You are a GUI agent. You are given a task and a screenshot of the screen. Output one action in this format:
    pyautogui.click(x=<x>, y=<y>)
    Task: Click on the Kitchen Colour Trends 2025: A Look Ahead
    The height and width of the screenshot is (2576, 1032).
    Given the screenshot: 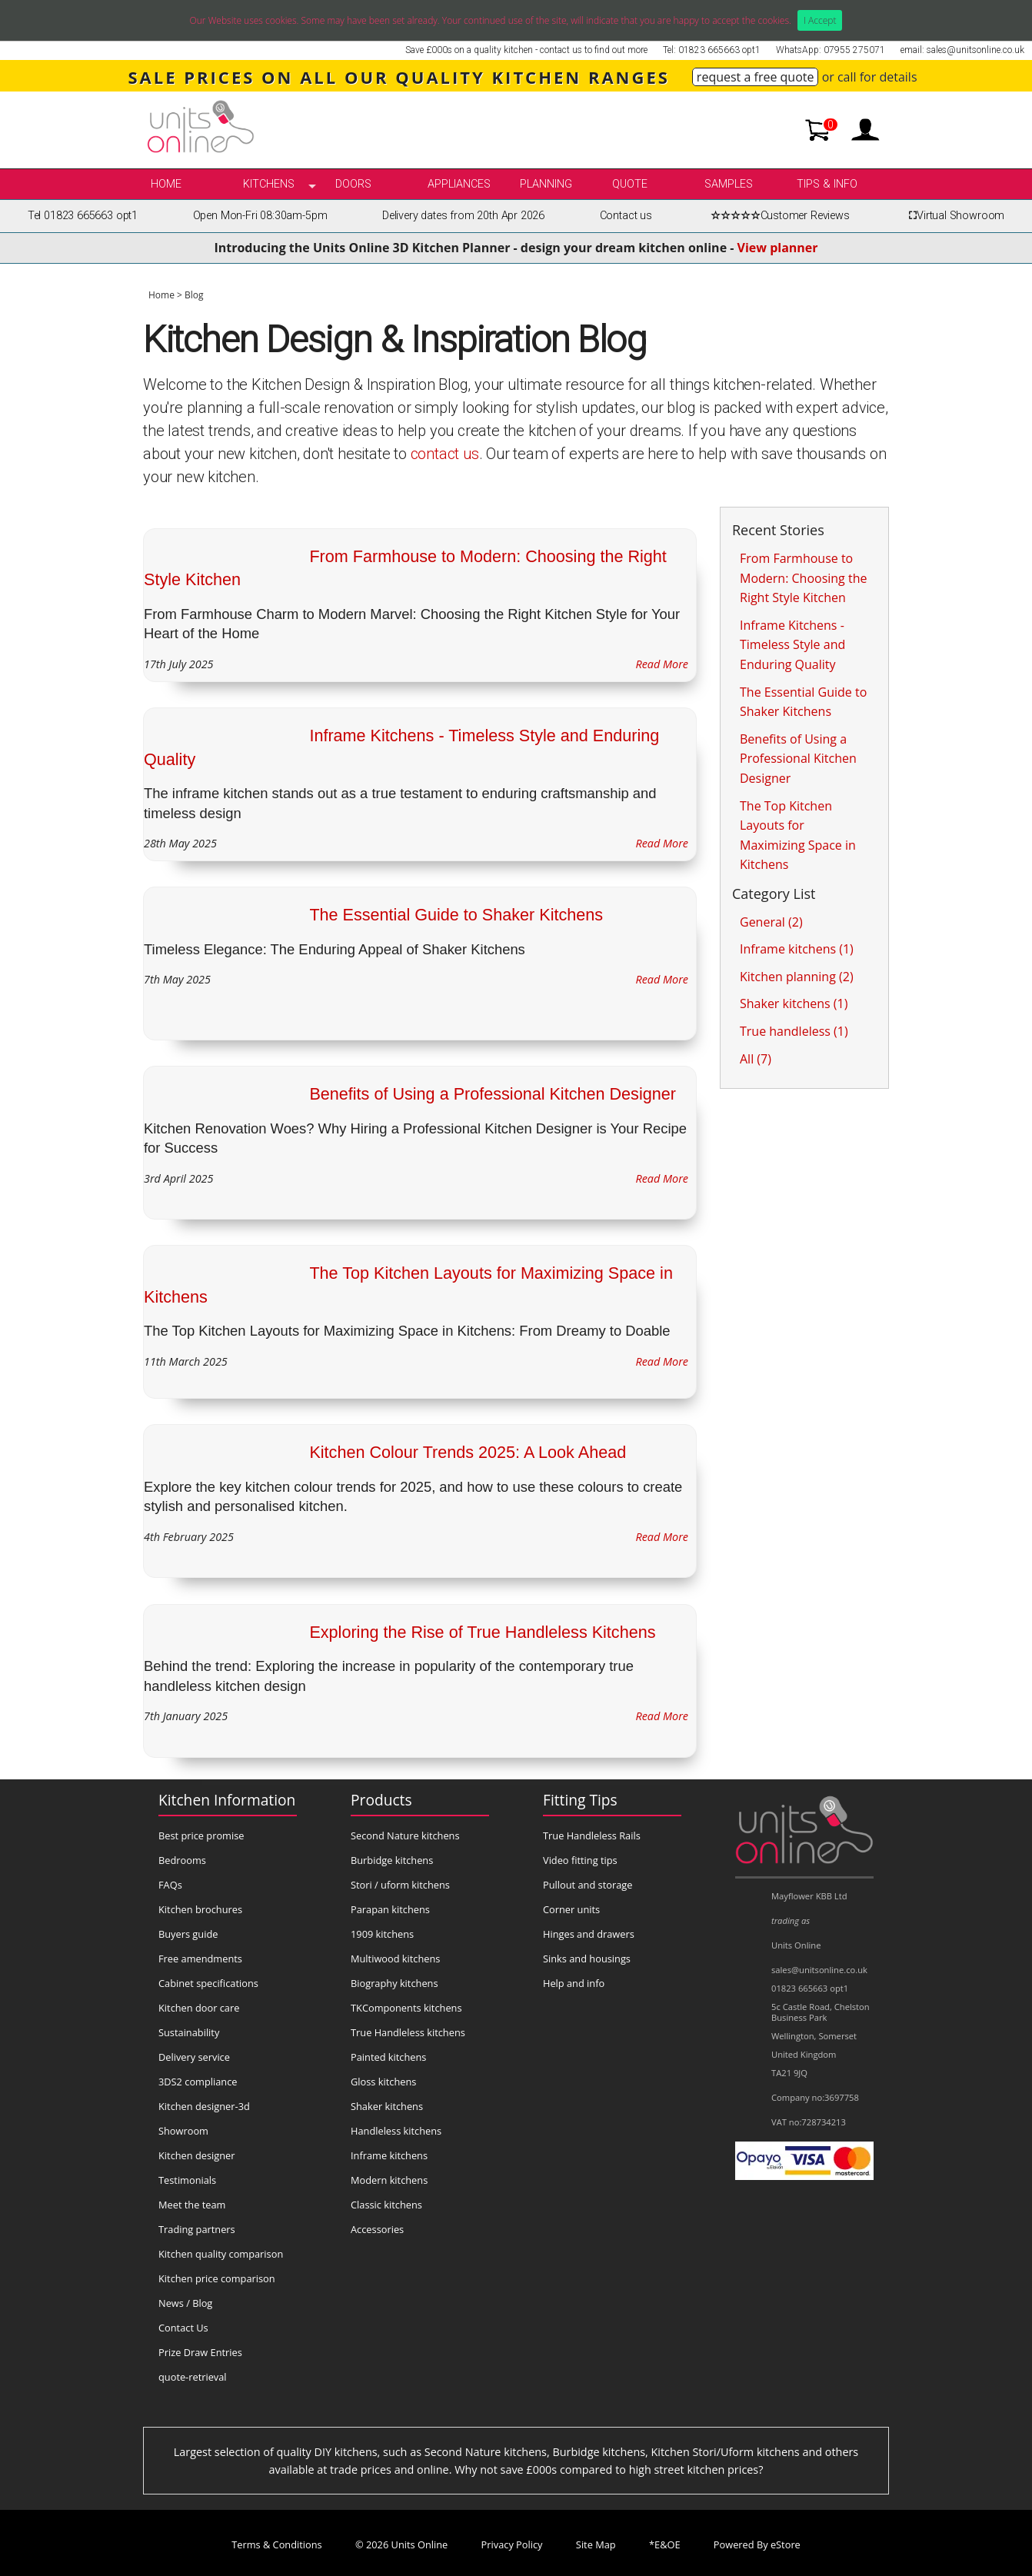 What is the action you would take?
    pyautogui.click(x=467, y=1452)
    